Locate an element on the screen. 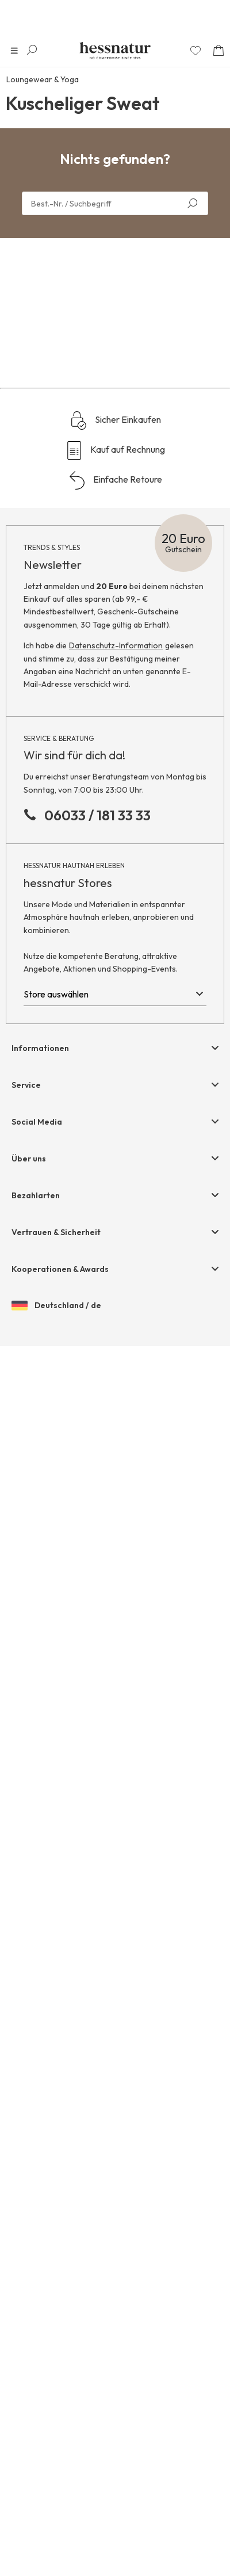  Vertrauen & Sicherheit is located at coordinates (56, 2462).